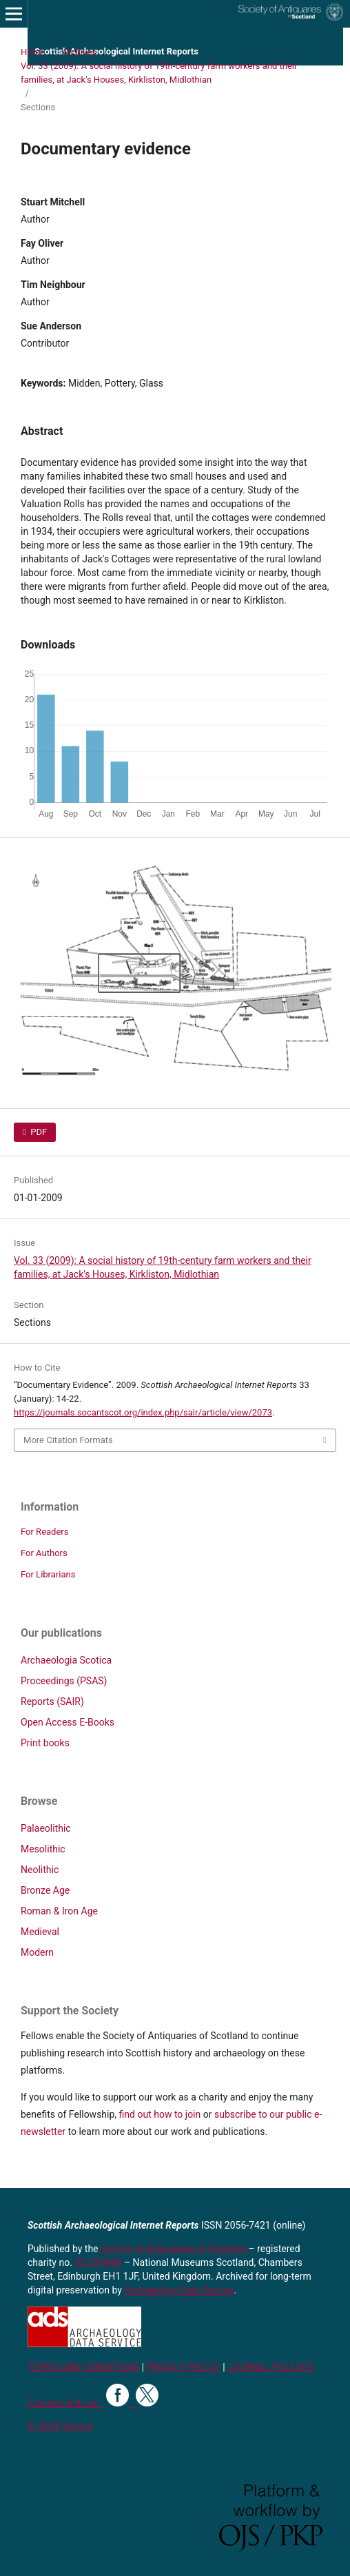  I want to click on Roman & Iron Age, so click(59, 1910).